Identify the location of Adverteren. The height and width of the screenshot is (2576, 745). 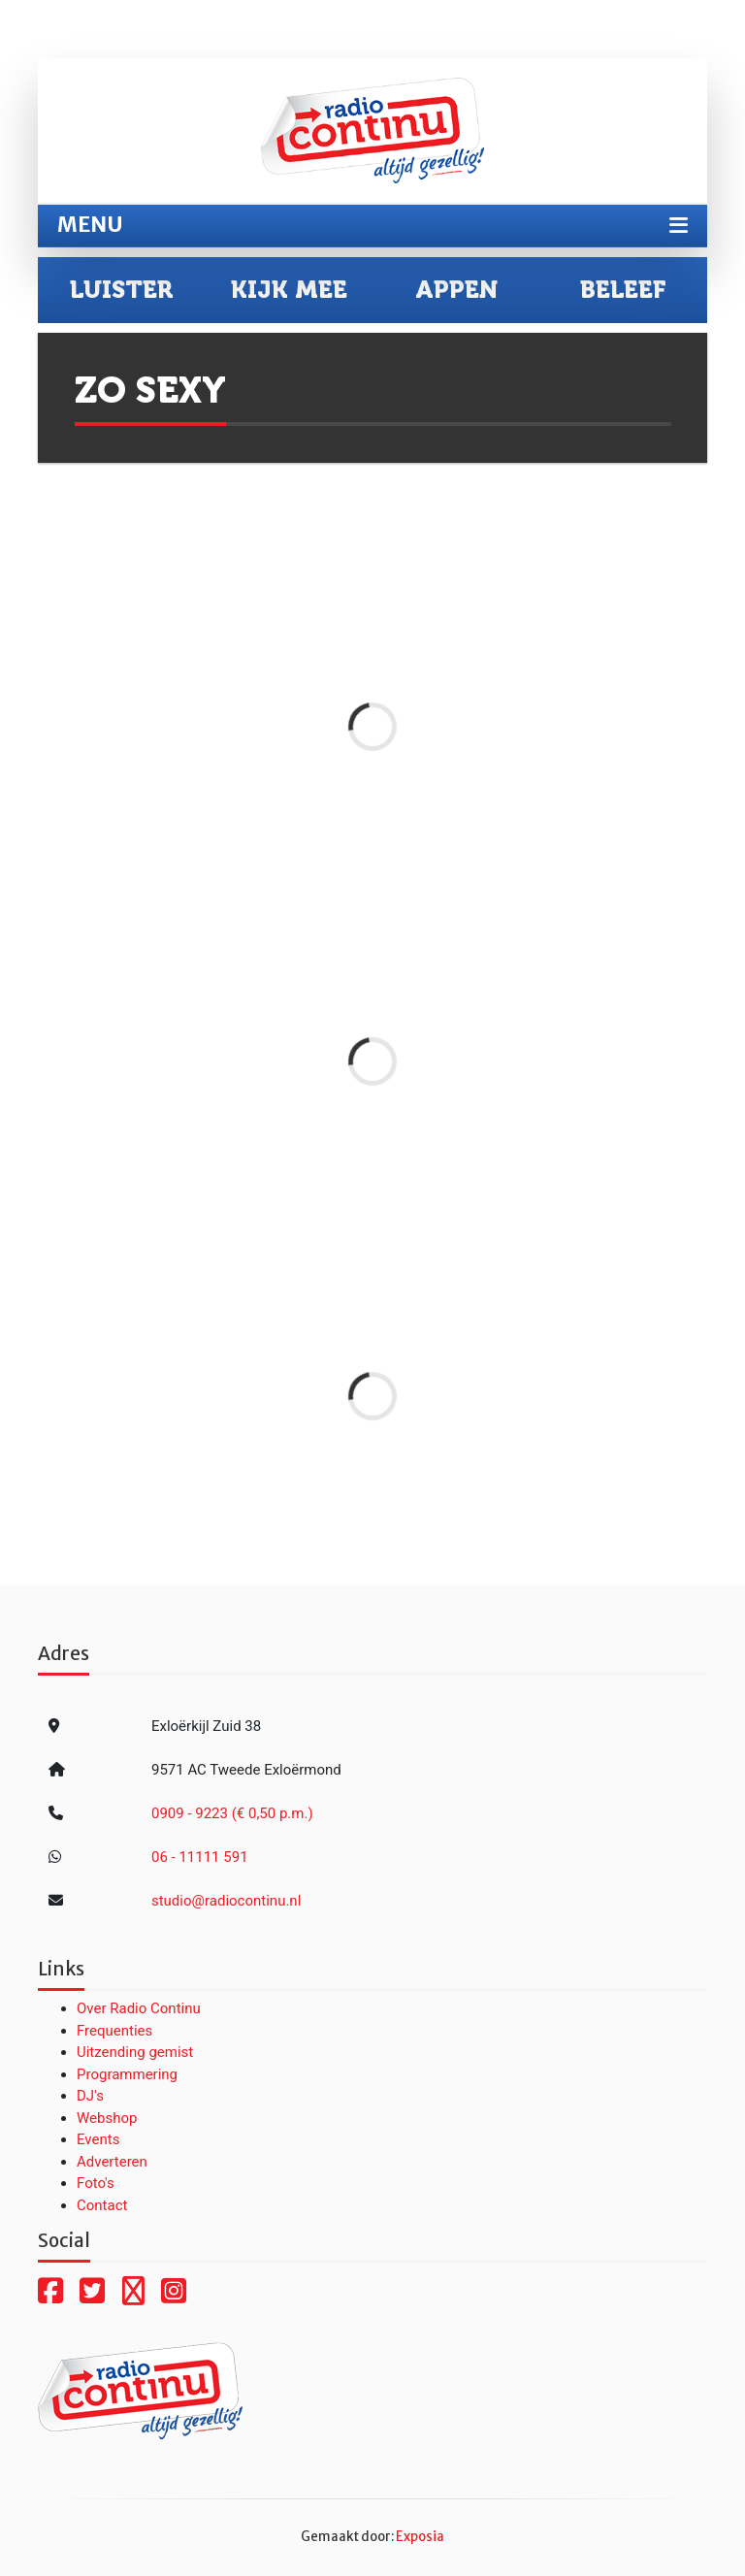
(112, 2161).